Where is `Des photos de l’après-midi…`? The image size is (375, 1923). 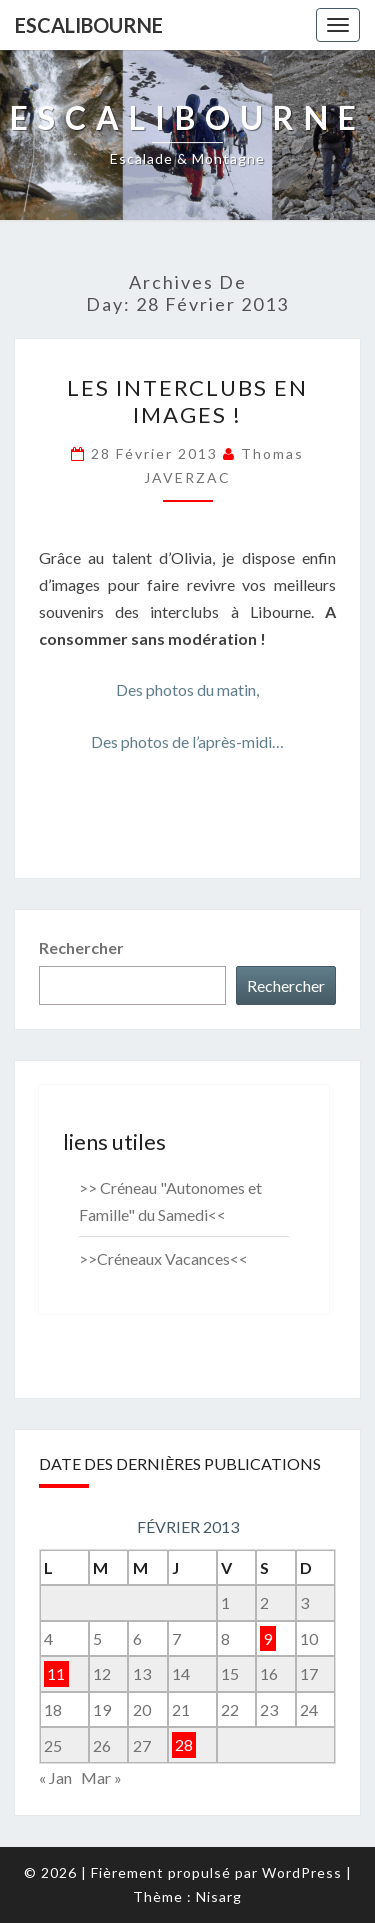 Des photos de l’après-midi… is located at coordinates (187, 741).